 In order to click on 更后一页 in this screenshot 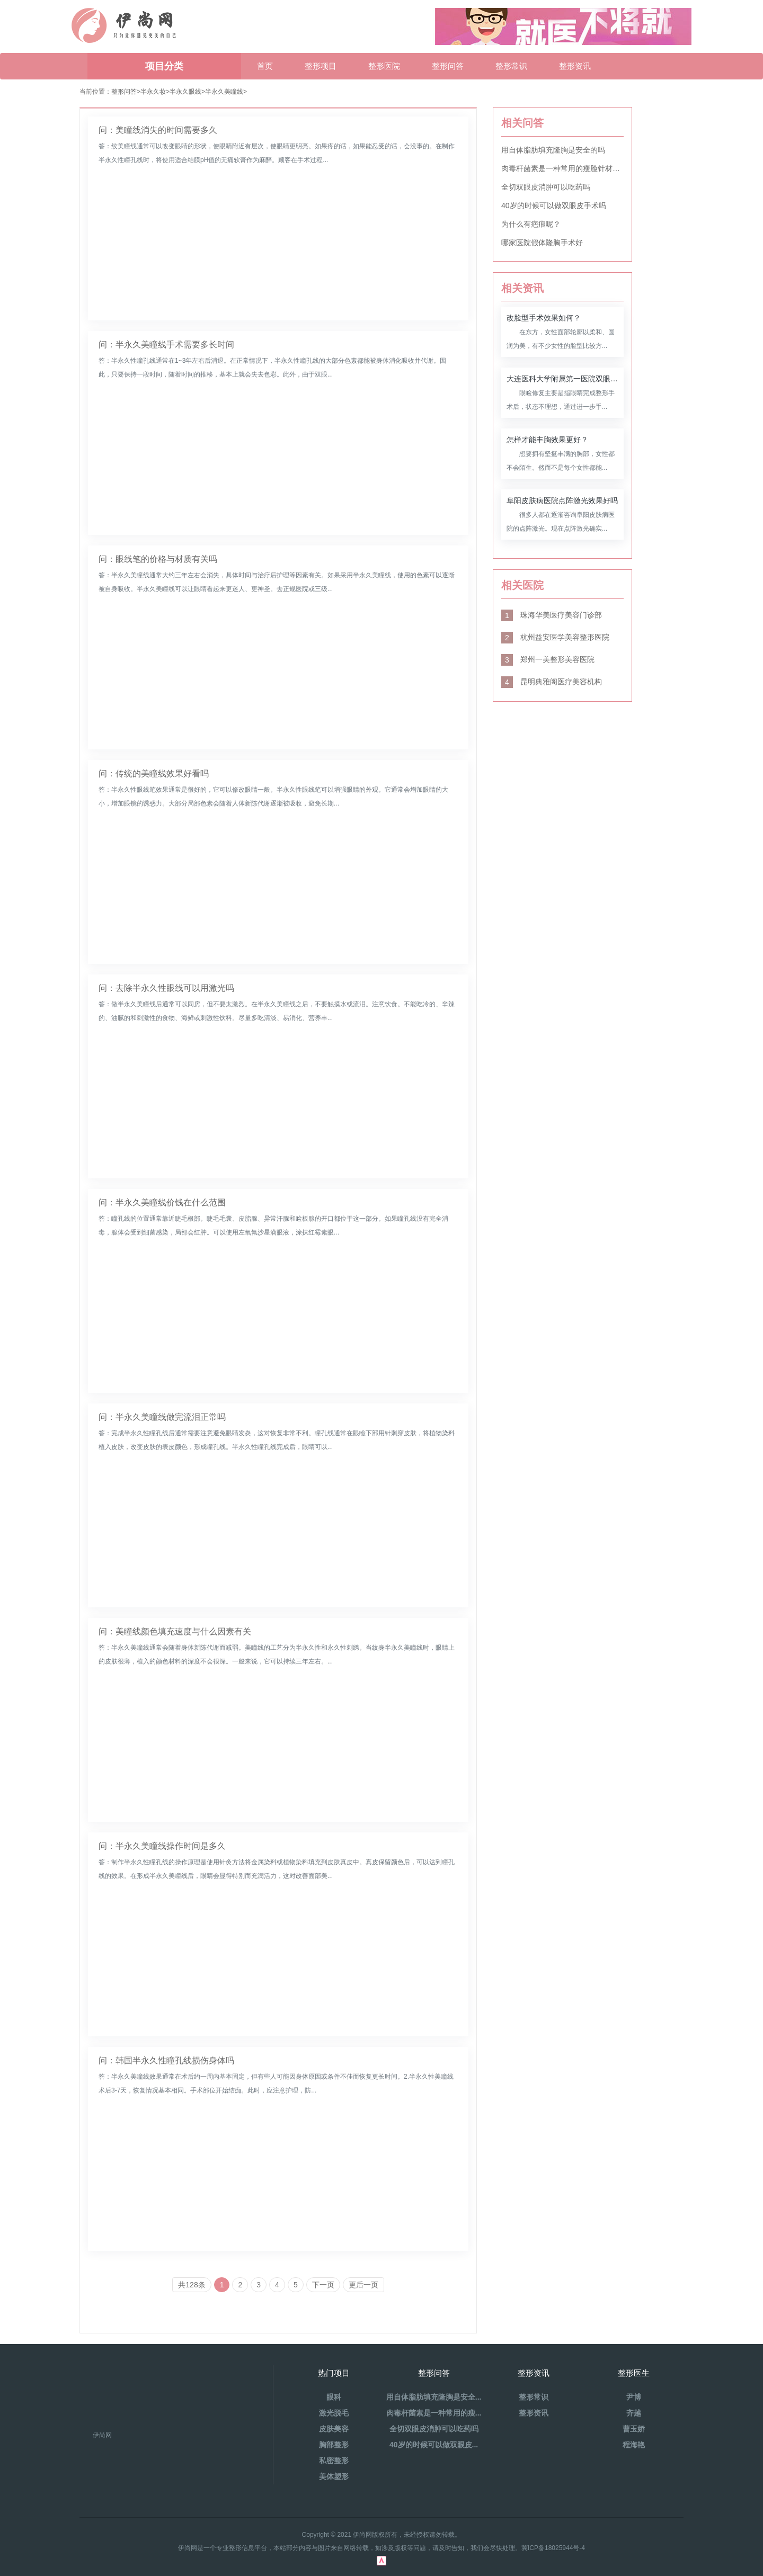, I will do `click(363, 2284)`.